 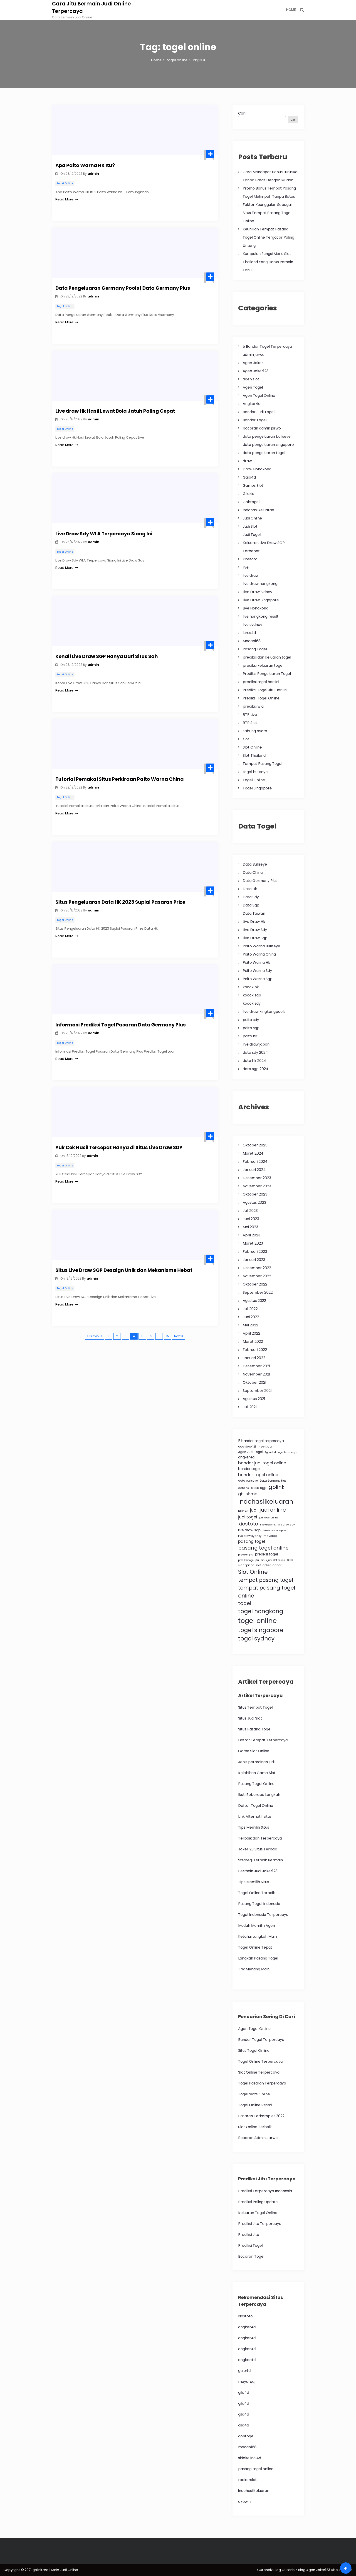 I want to click on Agen Judi Togel [Agen Judi Togel (17 item)], so click(x=250, y=1452).